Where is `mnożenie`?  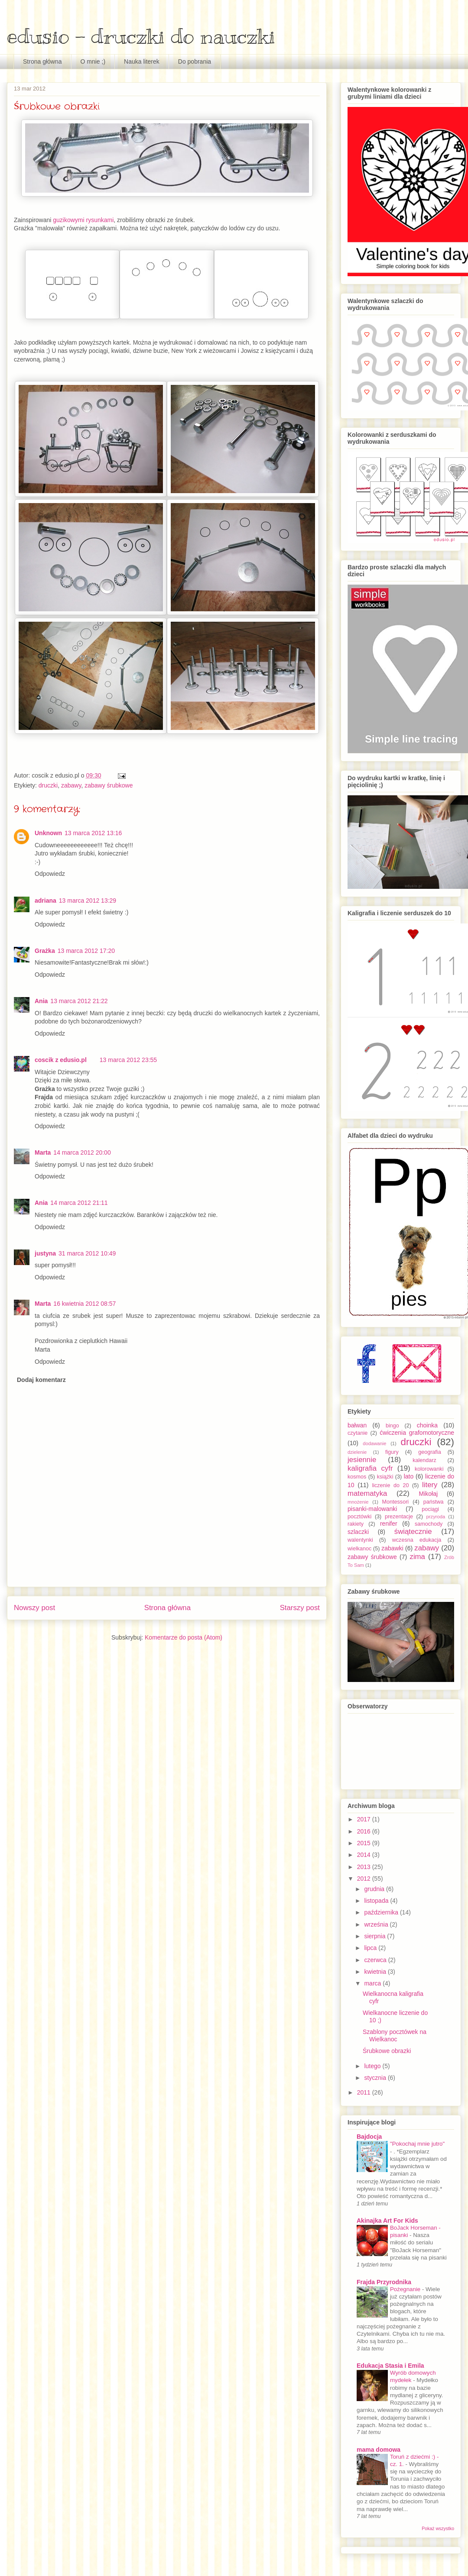 mnożenie is located at coordinates (358, 1501).